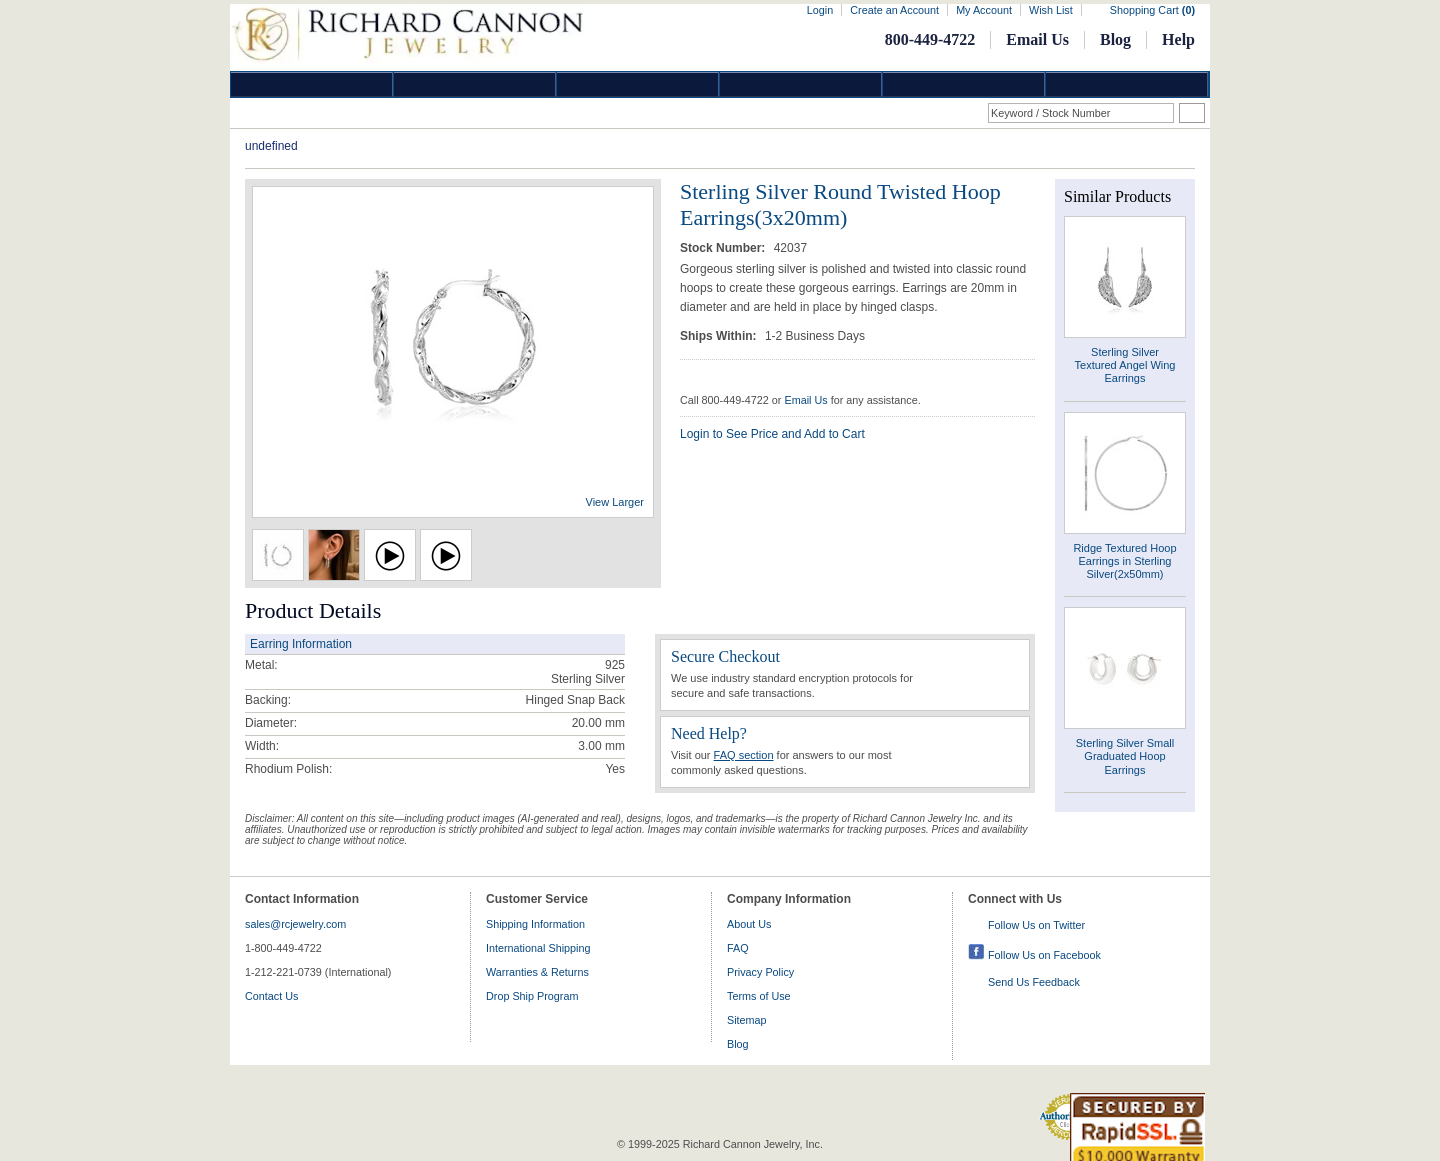  What do you see at coordinates (1152, 10) in the screenshot?
I see `Shopping Cart` at bounding box center [1152, 10].